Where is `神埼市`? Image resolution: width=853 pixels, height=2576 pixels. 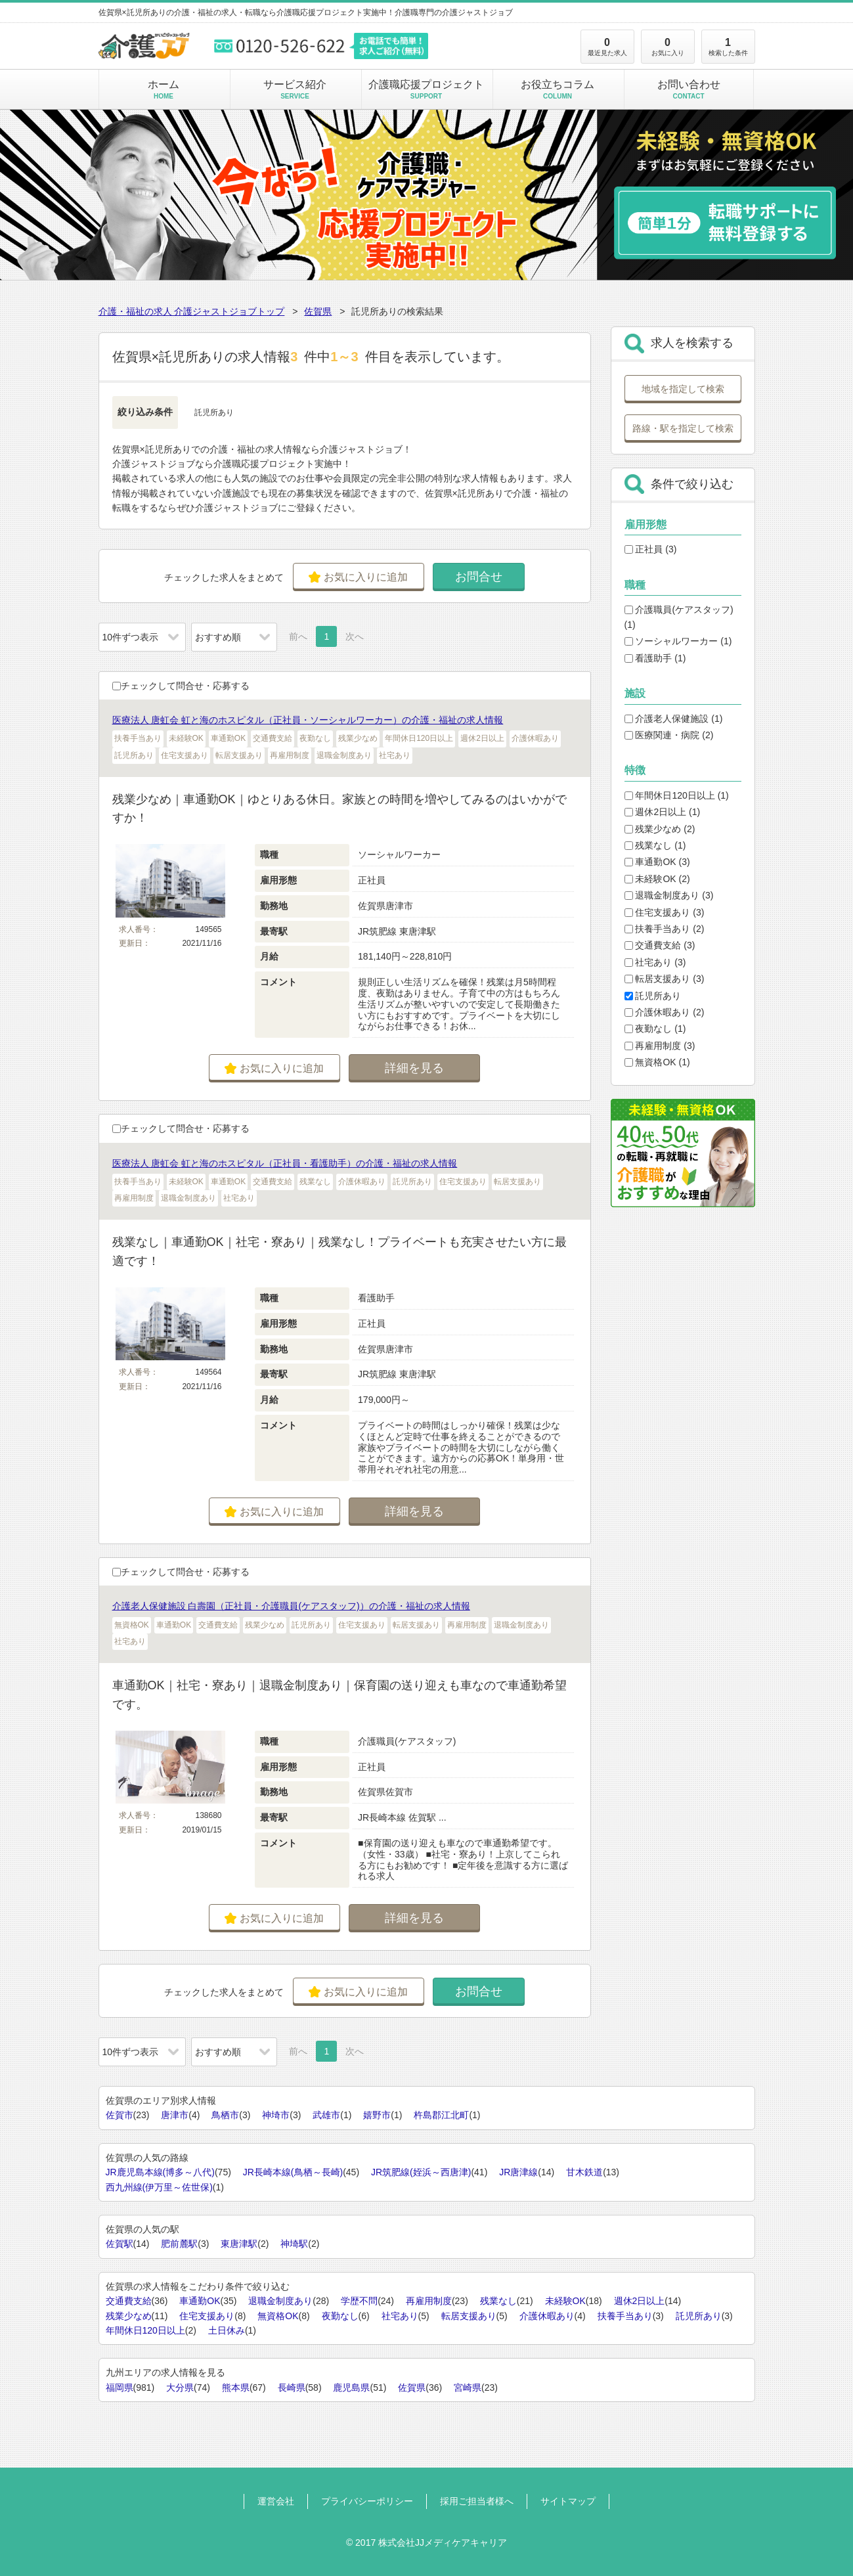
神埼市 is located at coordinates (276, 2115).